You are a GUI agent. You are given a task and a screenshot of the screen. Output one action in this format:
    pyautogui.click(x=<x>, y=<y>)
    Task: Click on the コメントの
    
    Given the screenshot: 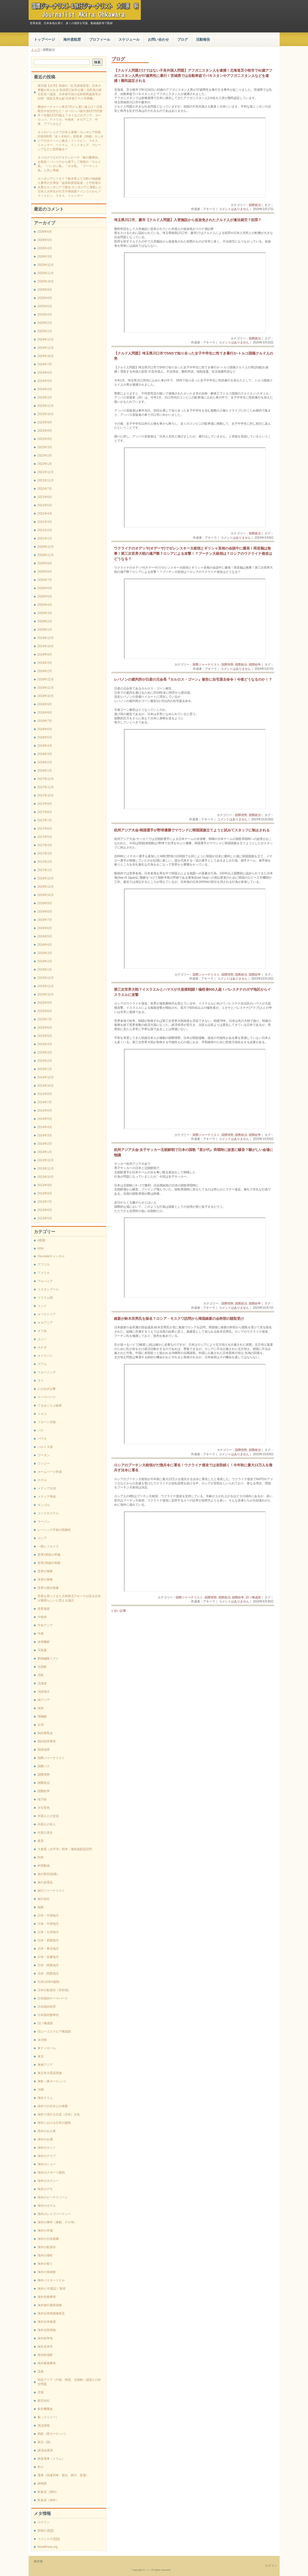 What is the action you would take?
    pyautogui.click(x=49, y=2539)
    